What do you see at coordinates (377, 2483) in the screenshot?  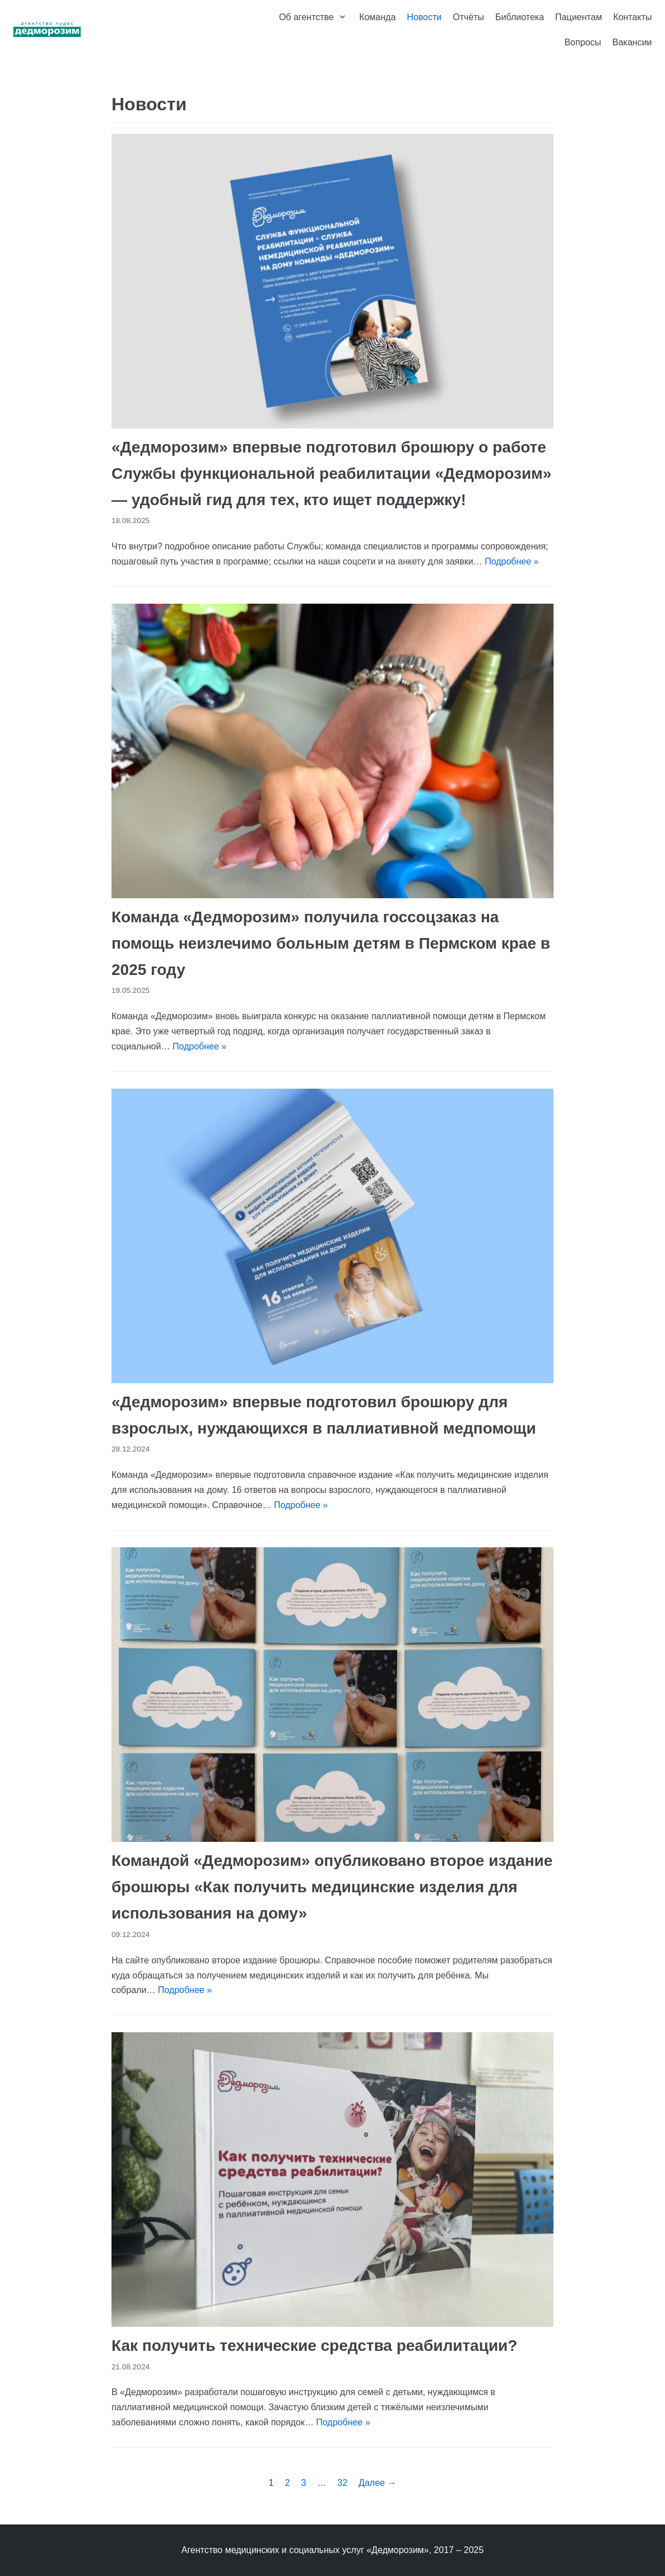 I see `Далее →` at bounding box center [377, 2483].